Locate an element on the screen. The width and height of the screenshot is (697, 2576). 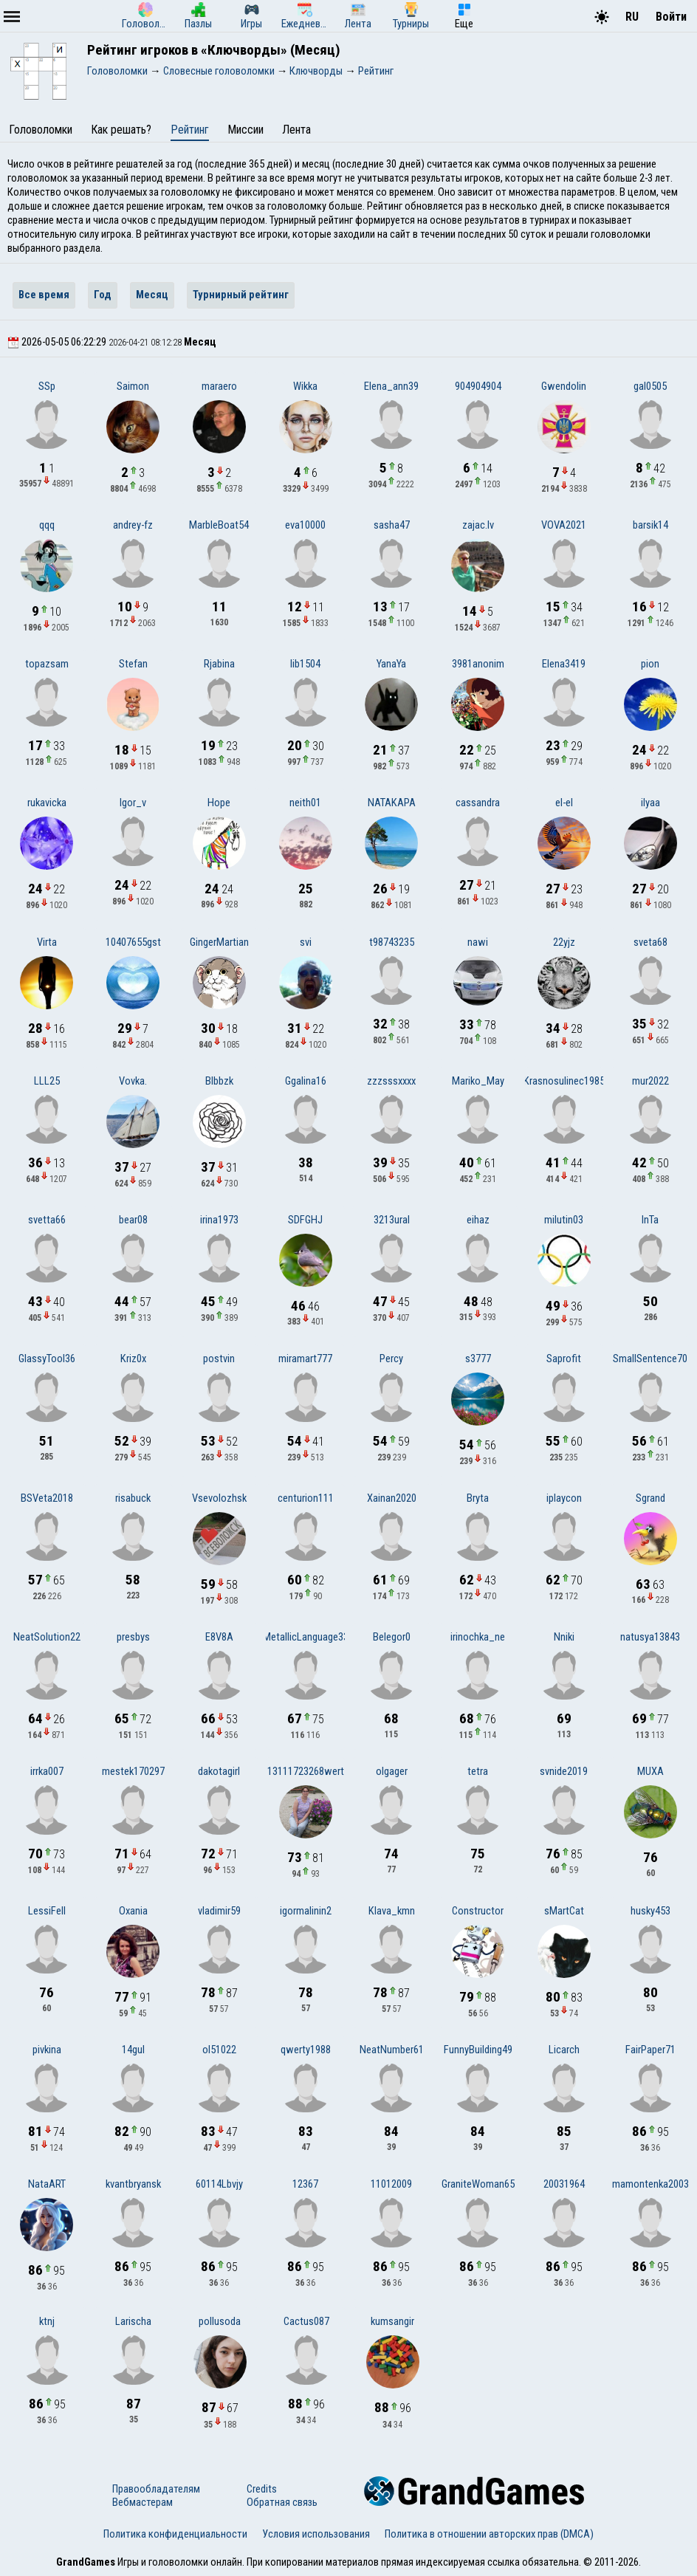
vladimir59 is located at coordinates (219, 1910).